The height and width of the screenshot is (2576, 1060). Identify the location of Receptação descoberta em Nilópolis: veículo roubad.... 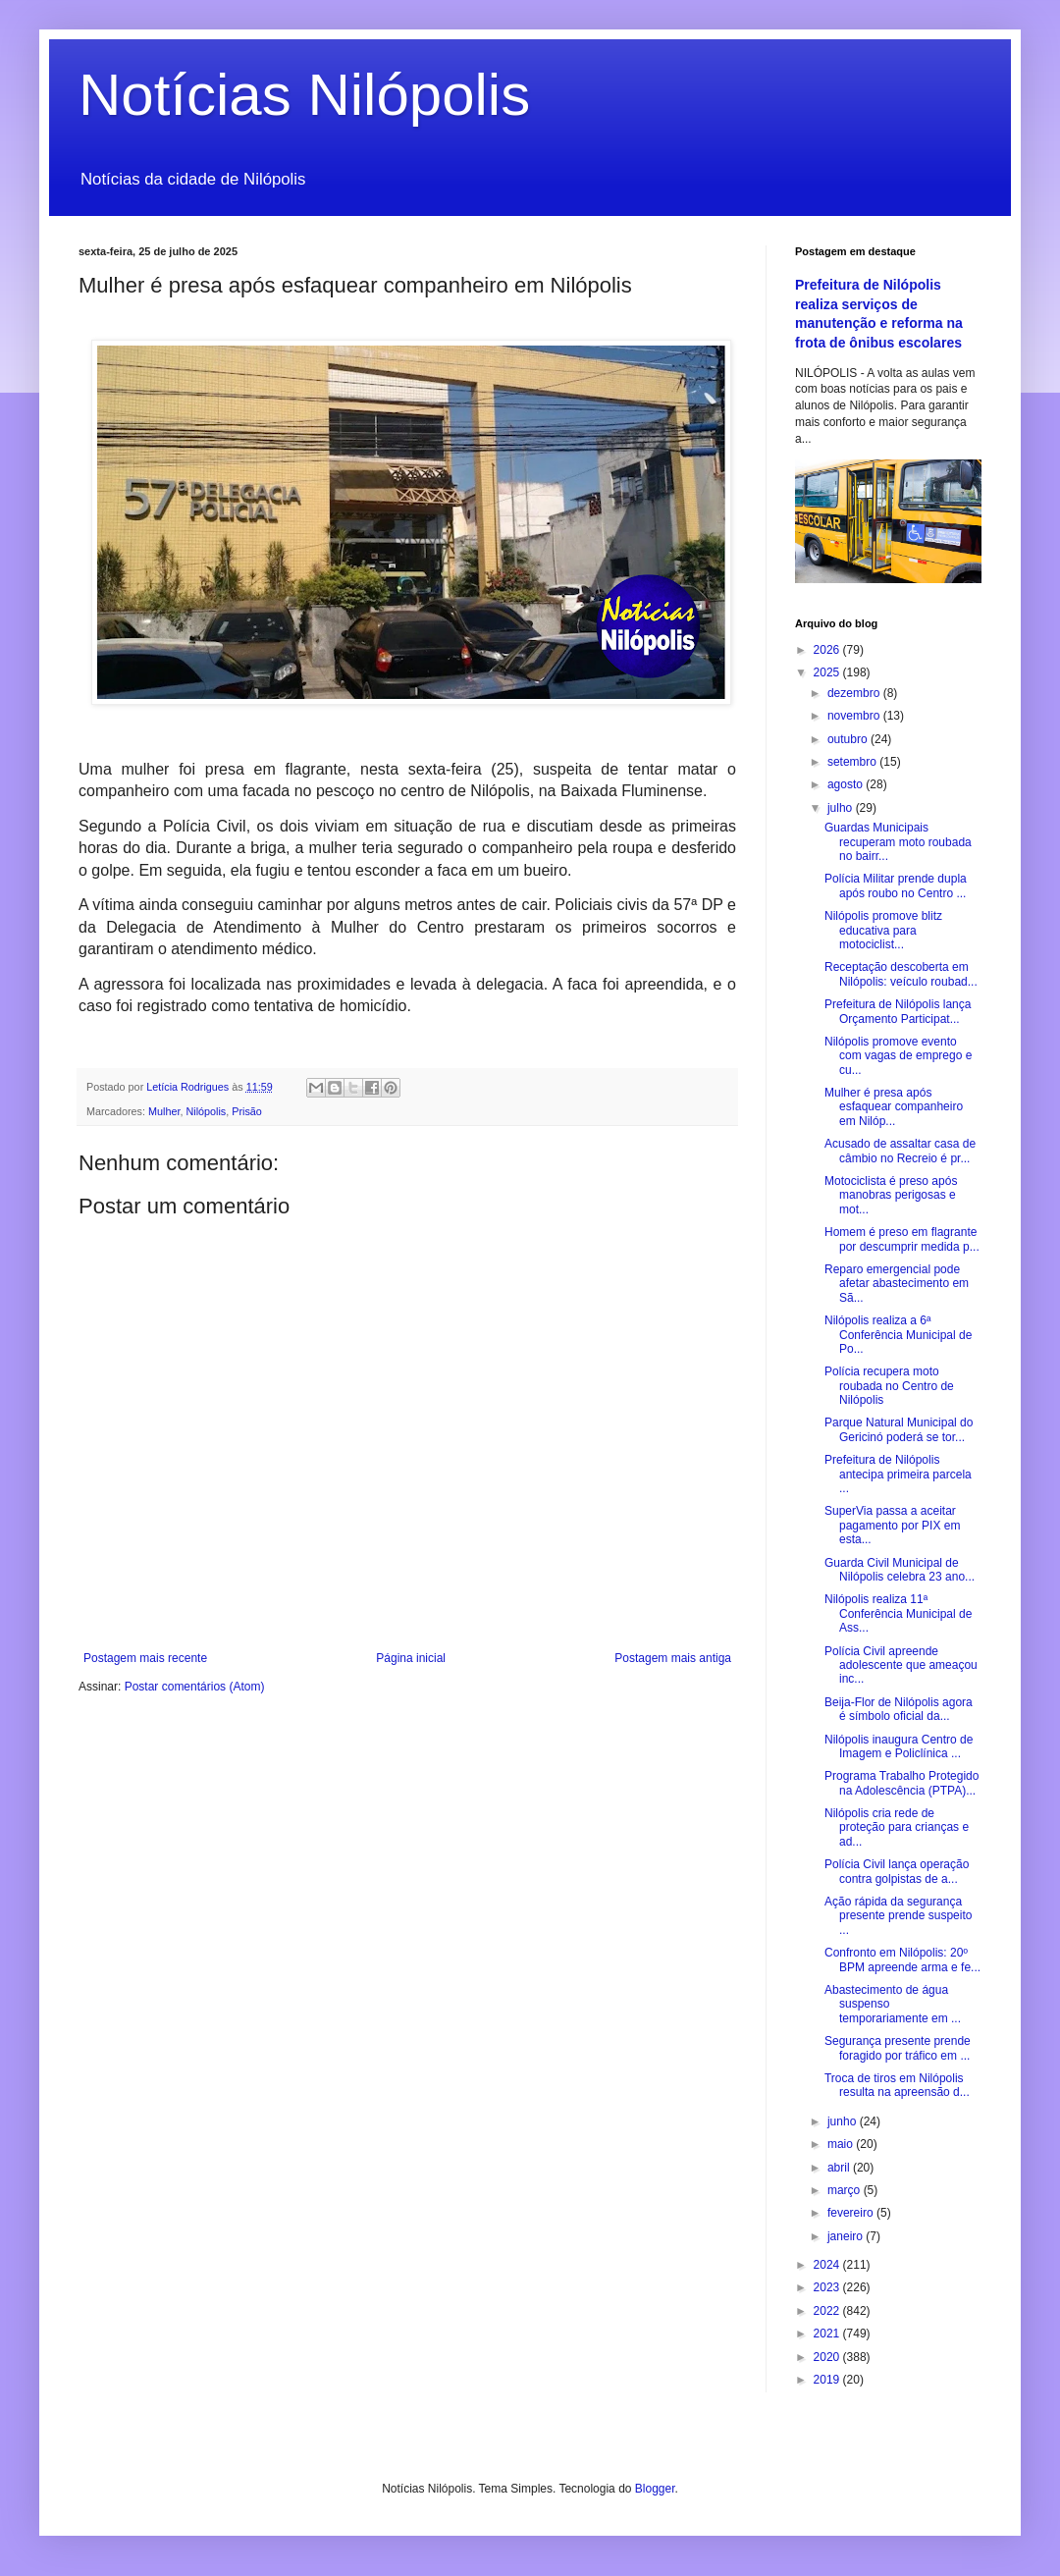
(901, 974).